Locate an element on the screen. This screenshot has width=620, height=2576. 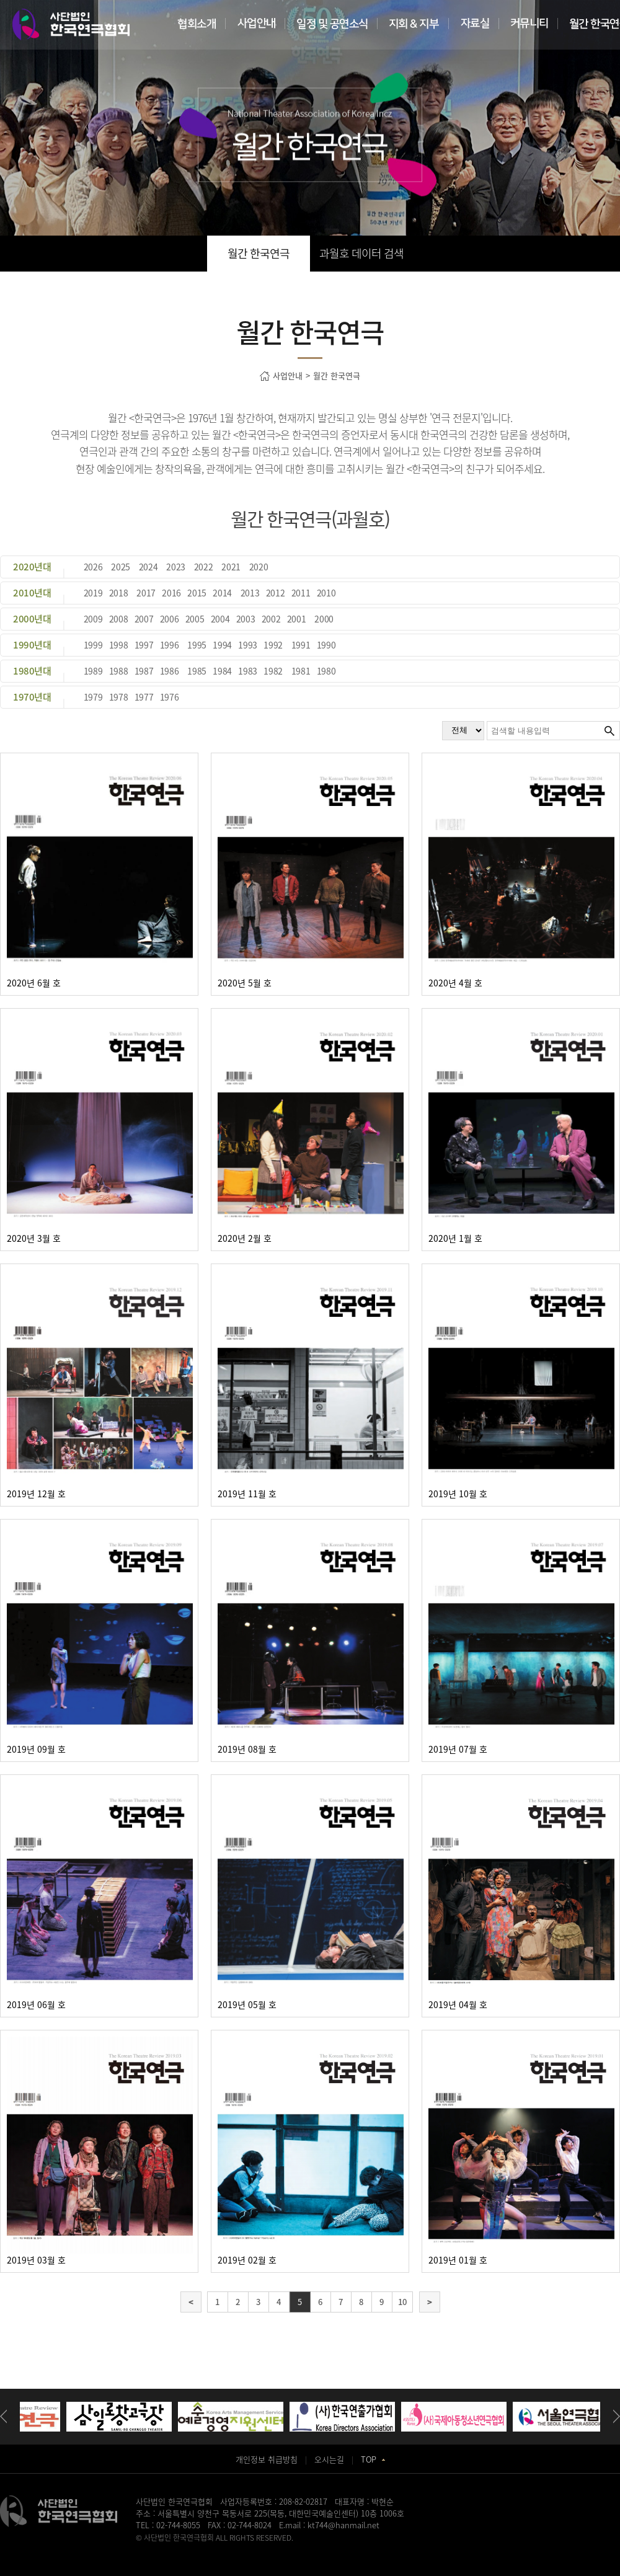
1999 is located at coordinates (93, 644).